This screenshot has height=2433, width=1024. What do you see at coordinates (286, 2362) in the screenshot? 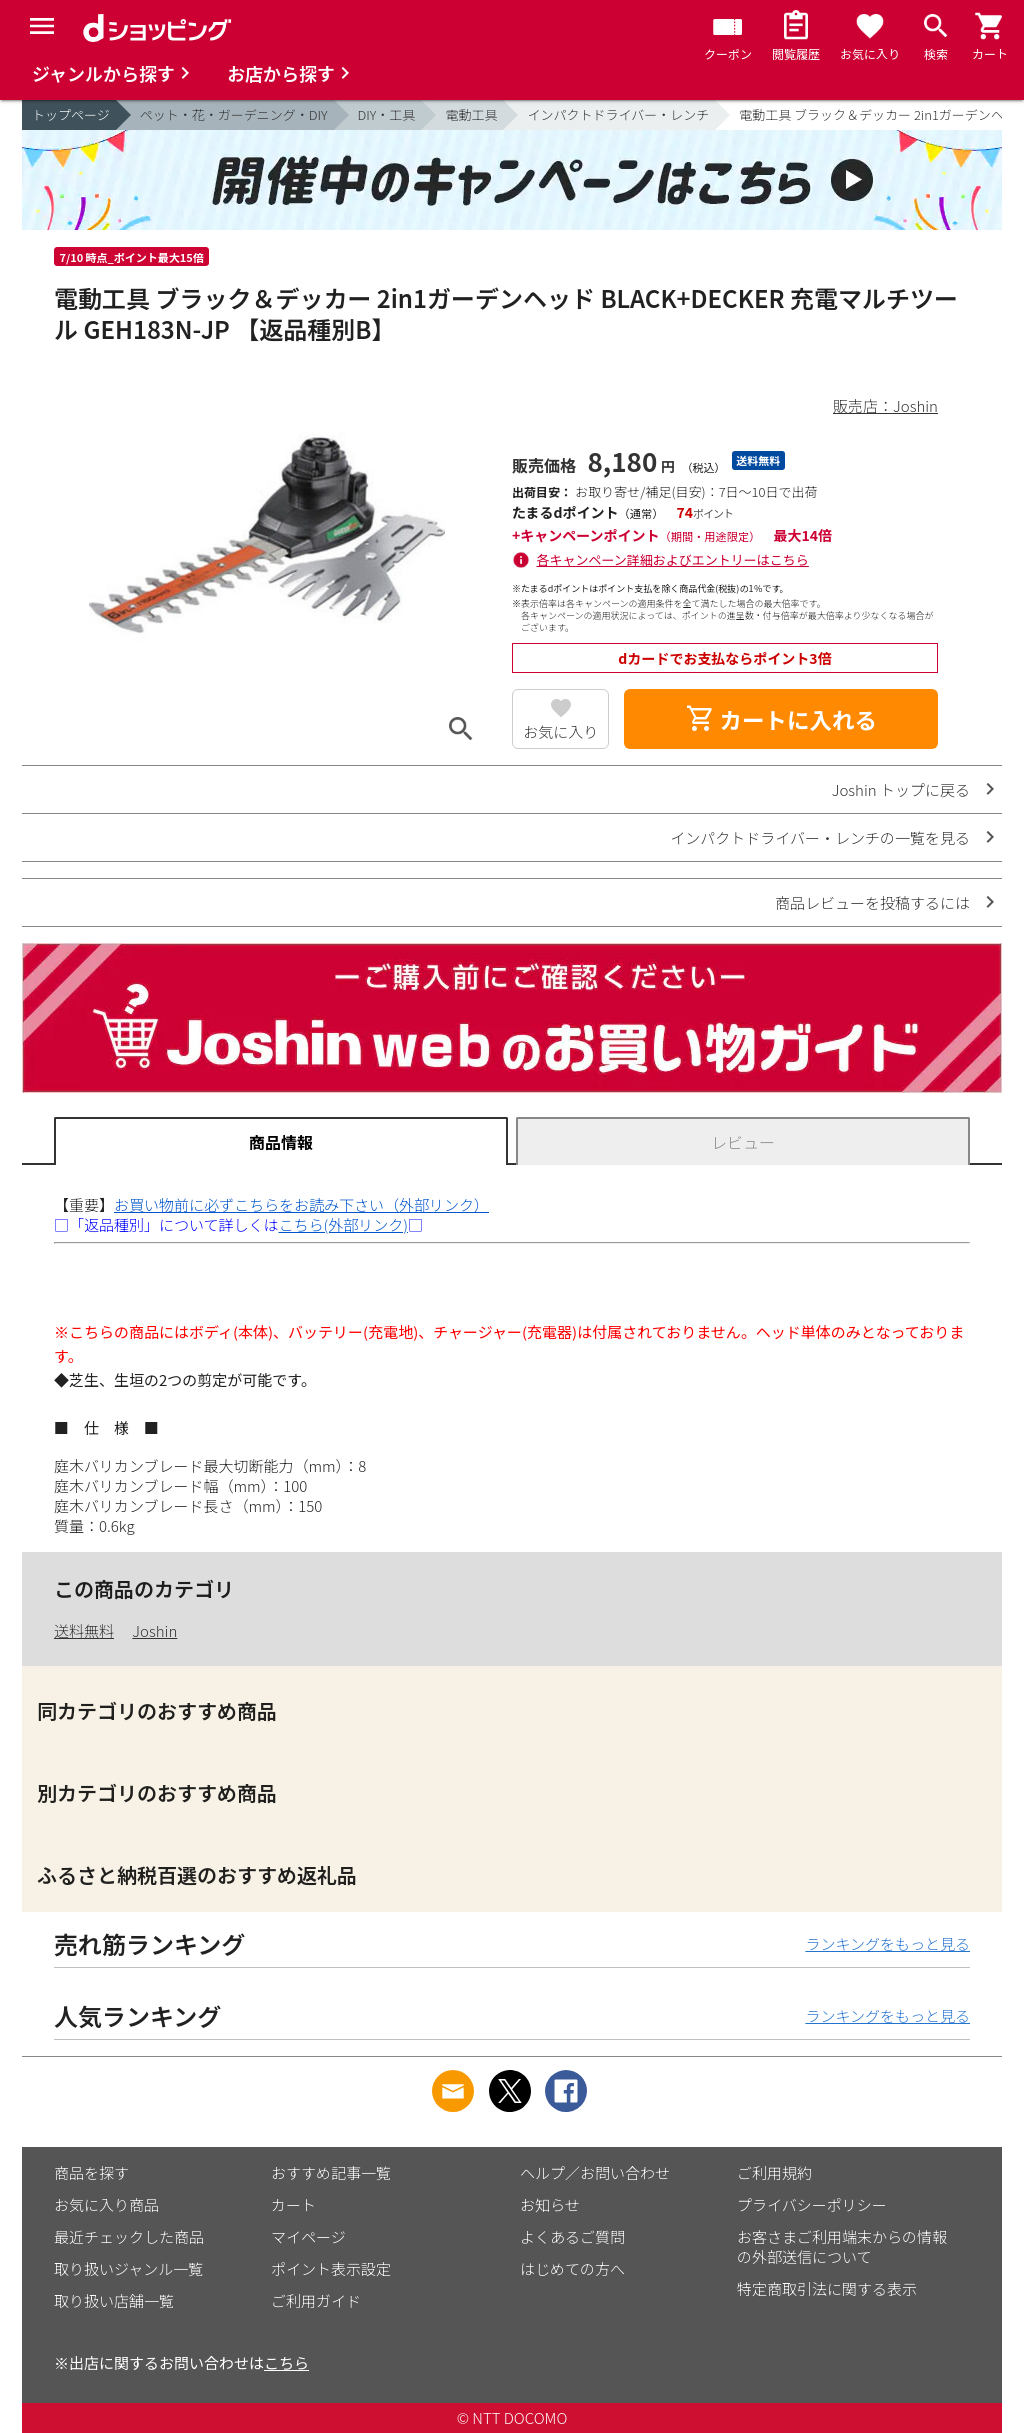
I see `こちら` at bounding box center [286, 2362].